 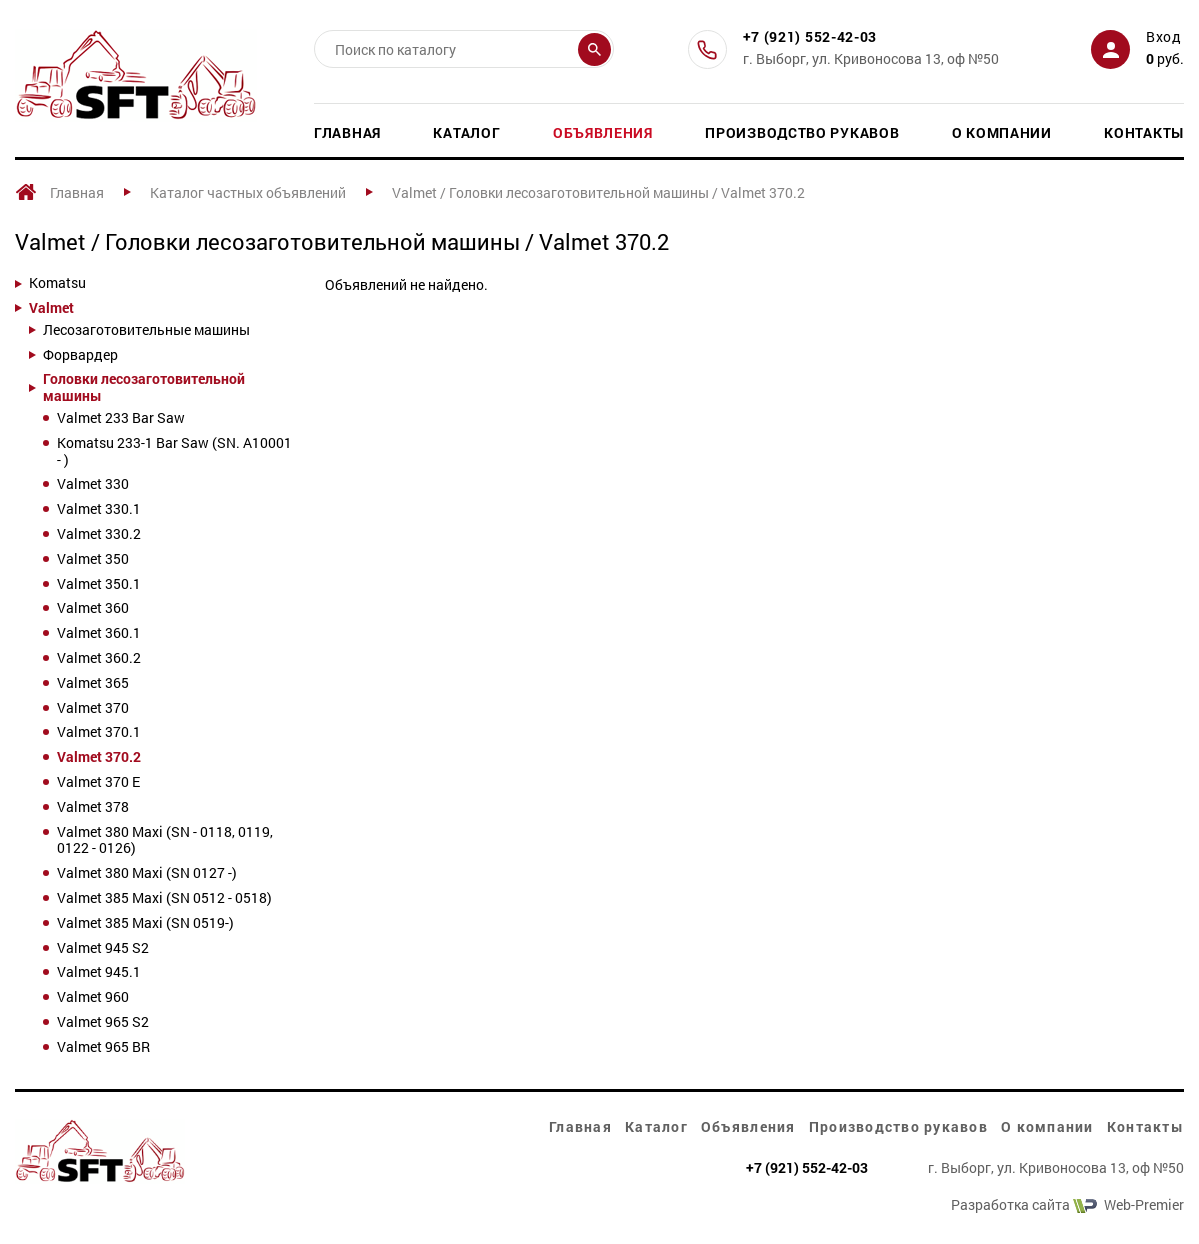 I want to click on Разработка сайта Web-Premier, so click(x=1067, y=1205).